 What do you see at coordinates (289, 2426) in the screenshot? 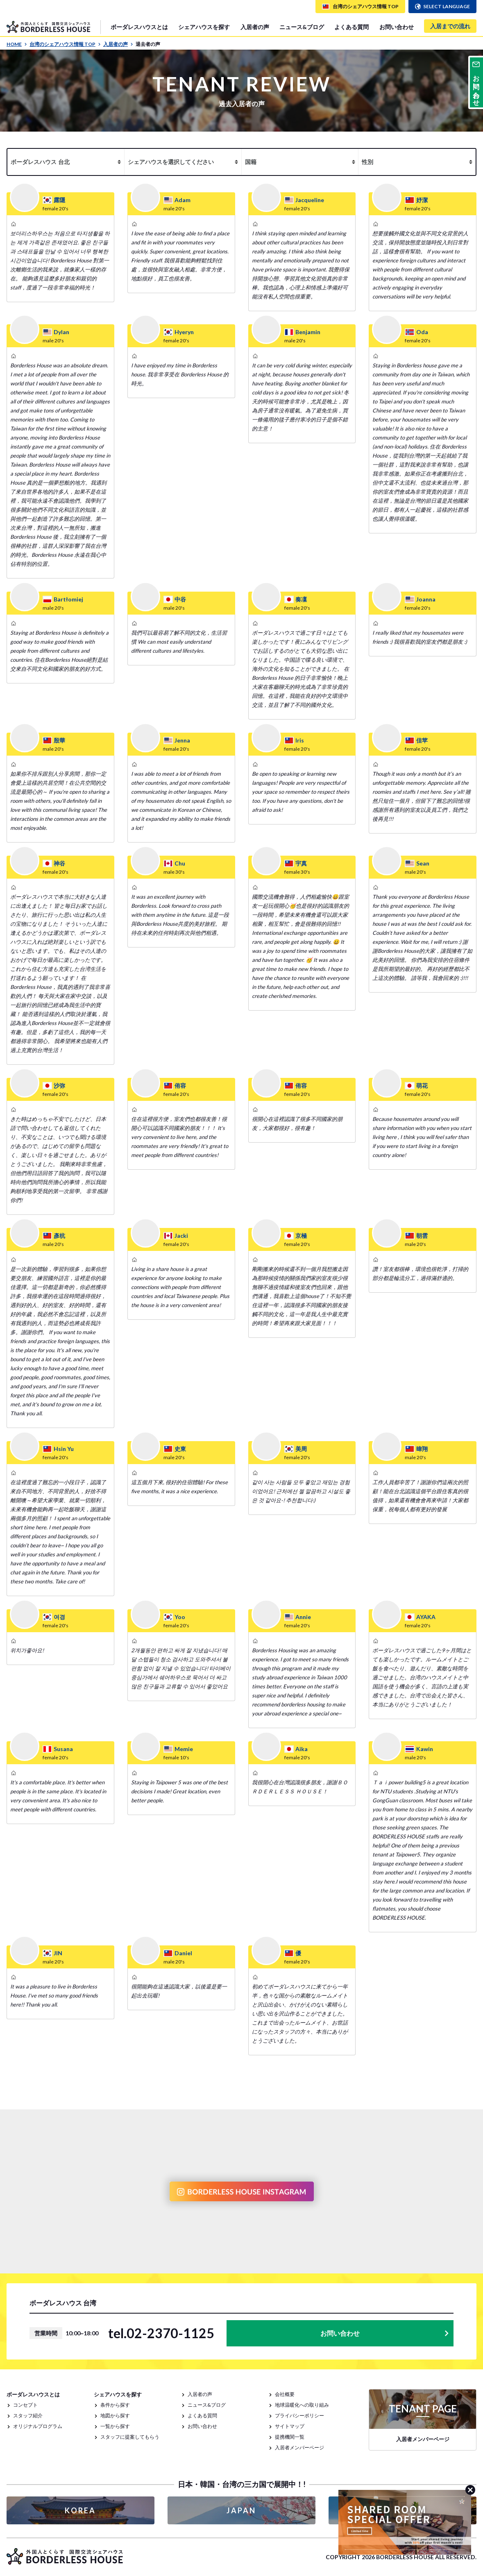
I see `サイトマップ` at bounding box center [289, 2426].